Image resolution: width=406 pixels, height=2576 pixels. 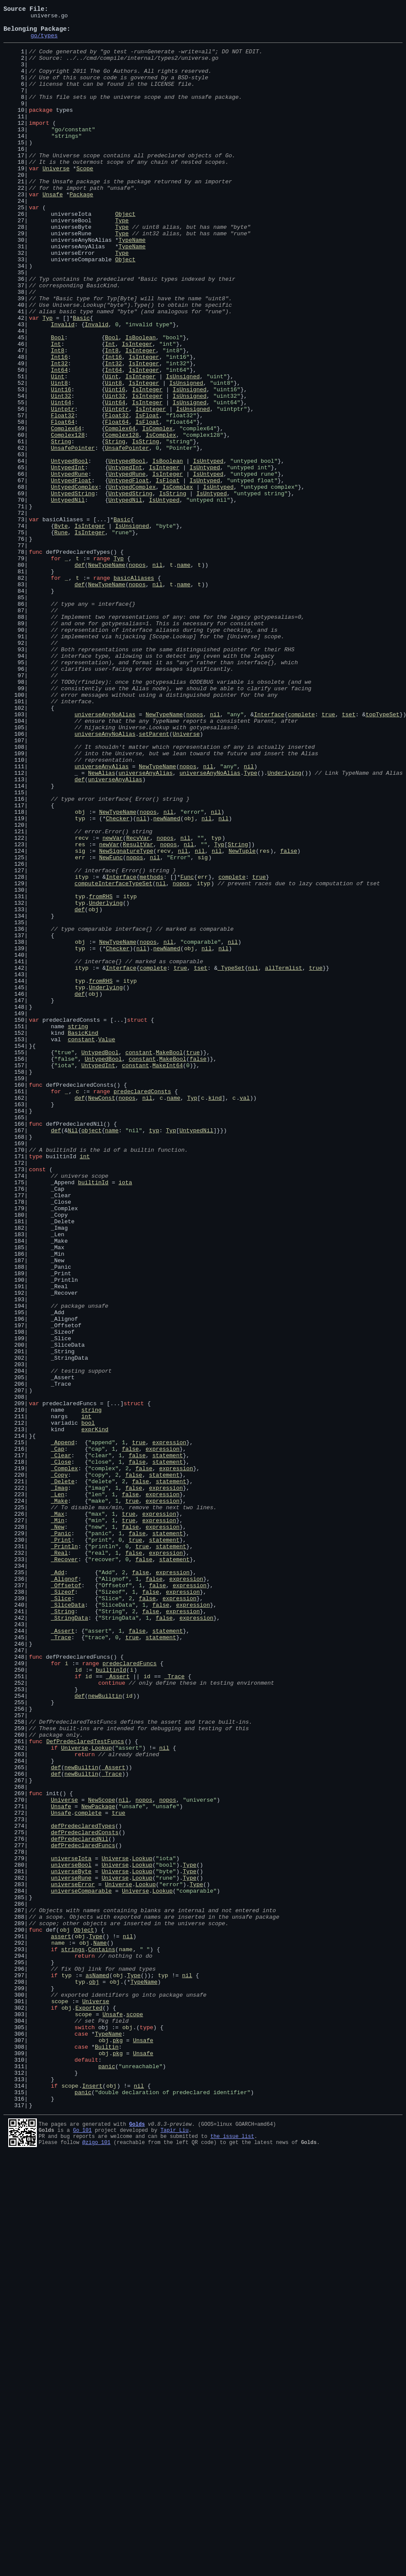 What do you see at coordinates (328, 854) in the screenshot?
I see `true` at bounding box center [328, 854].